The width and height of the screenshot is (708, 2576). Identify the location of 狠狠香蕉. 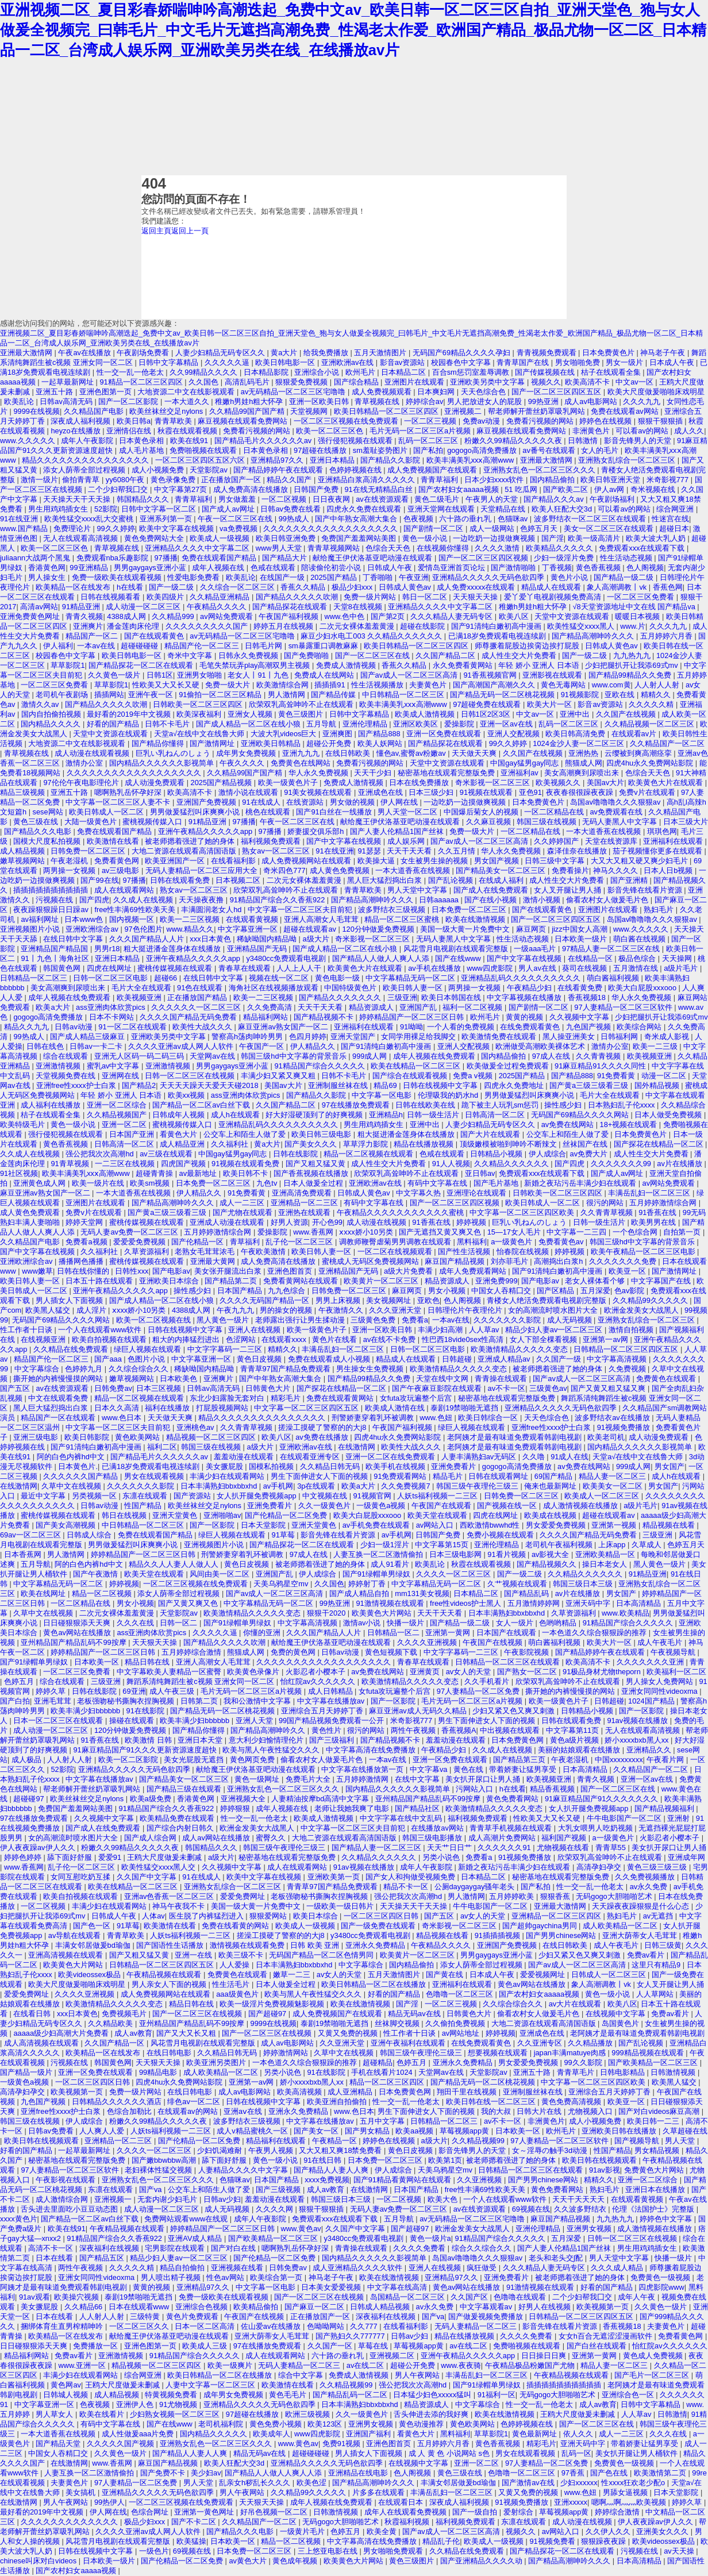
(556, 1896).